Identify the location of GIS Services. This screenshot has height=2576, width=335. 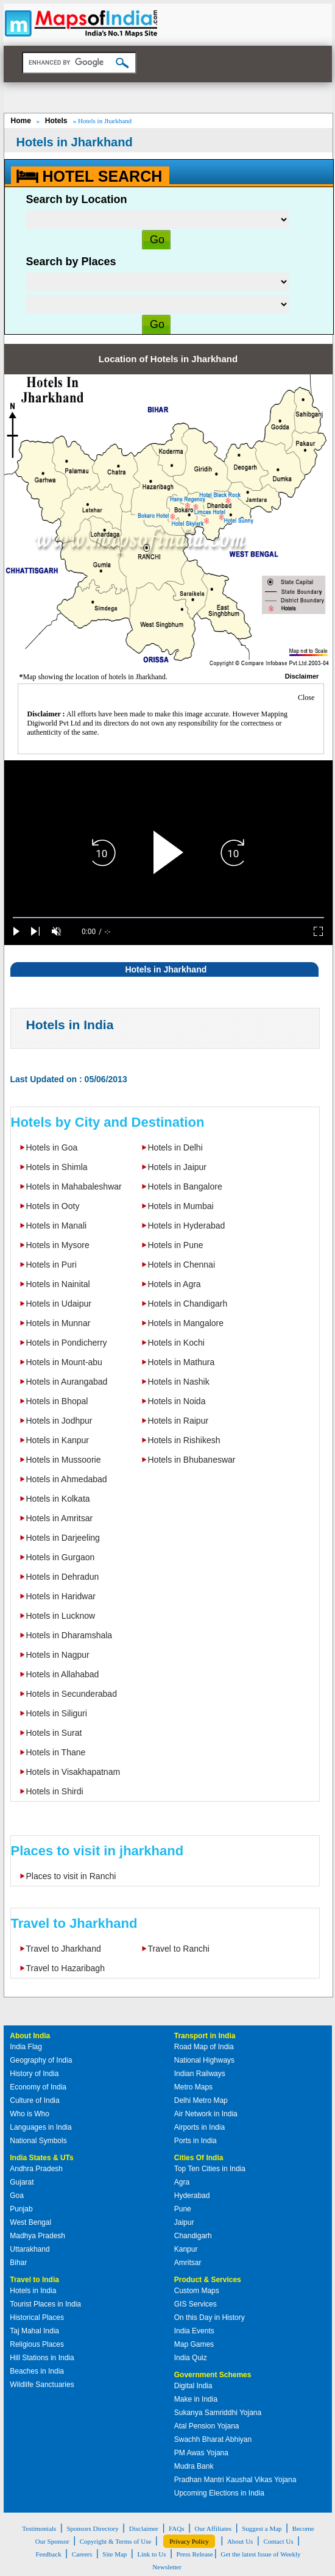
(195, 2304).